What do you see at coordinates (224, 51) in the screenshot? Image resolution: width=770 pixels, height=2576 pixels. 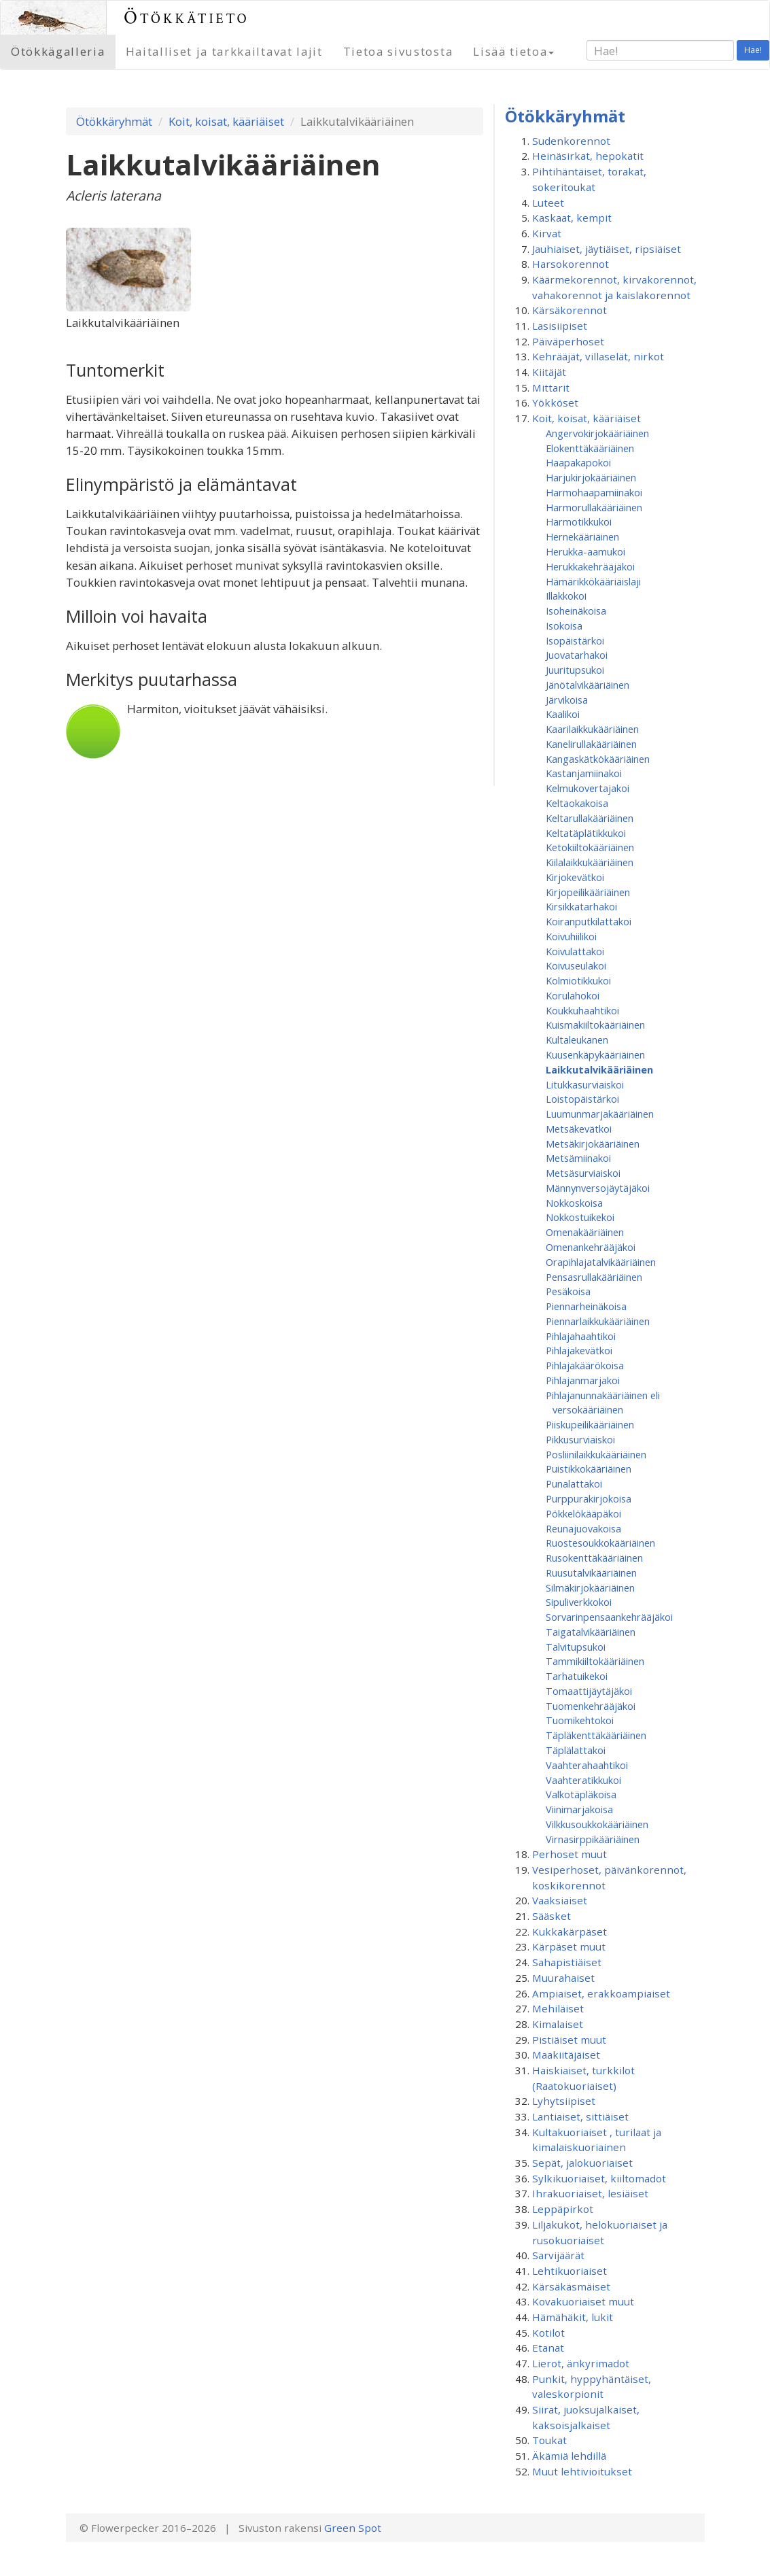 I see `Haitalliset ja tarkkailtavat lajit` at bounding box center [224, 51].